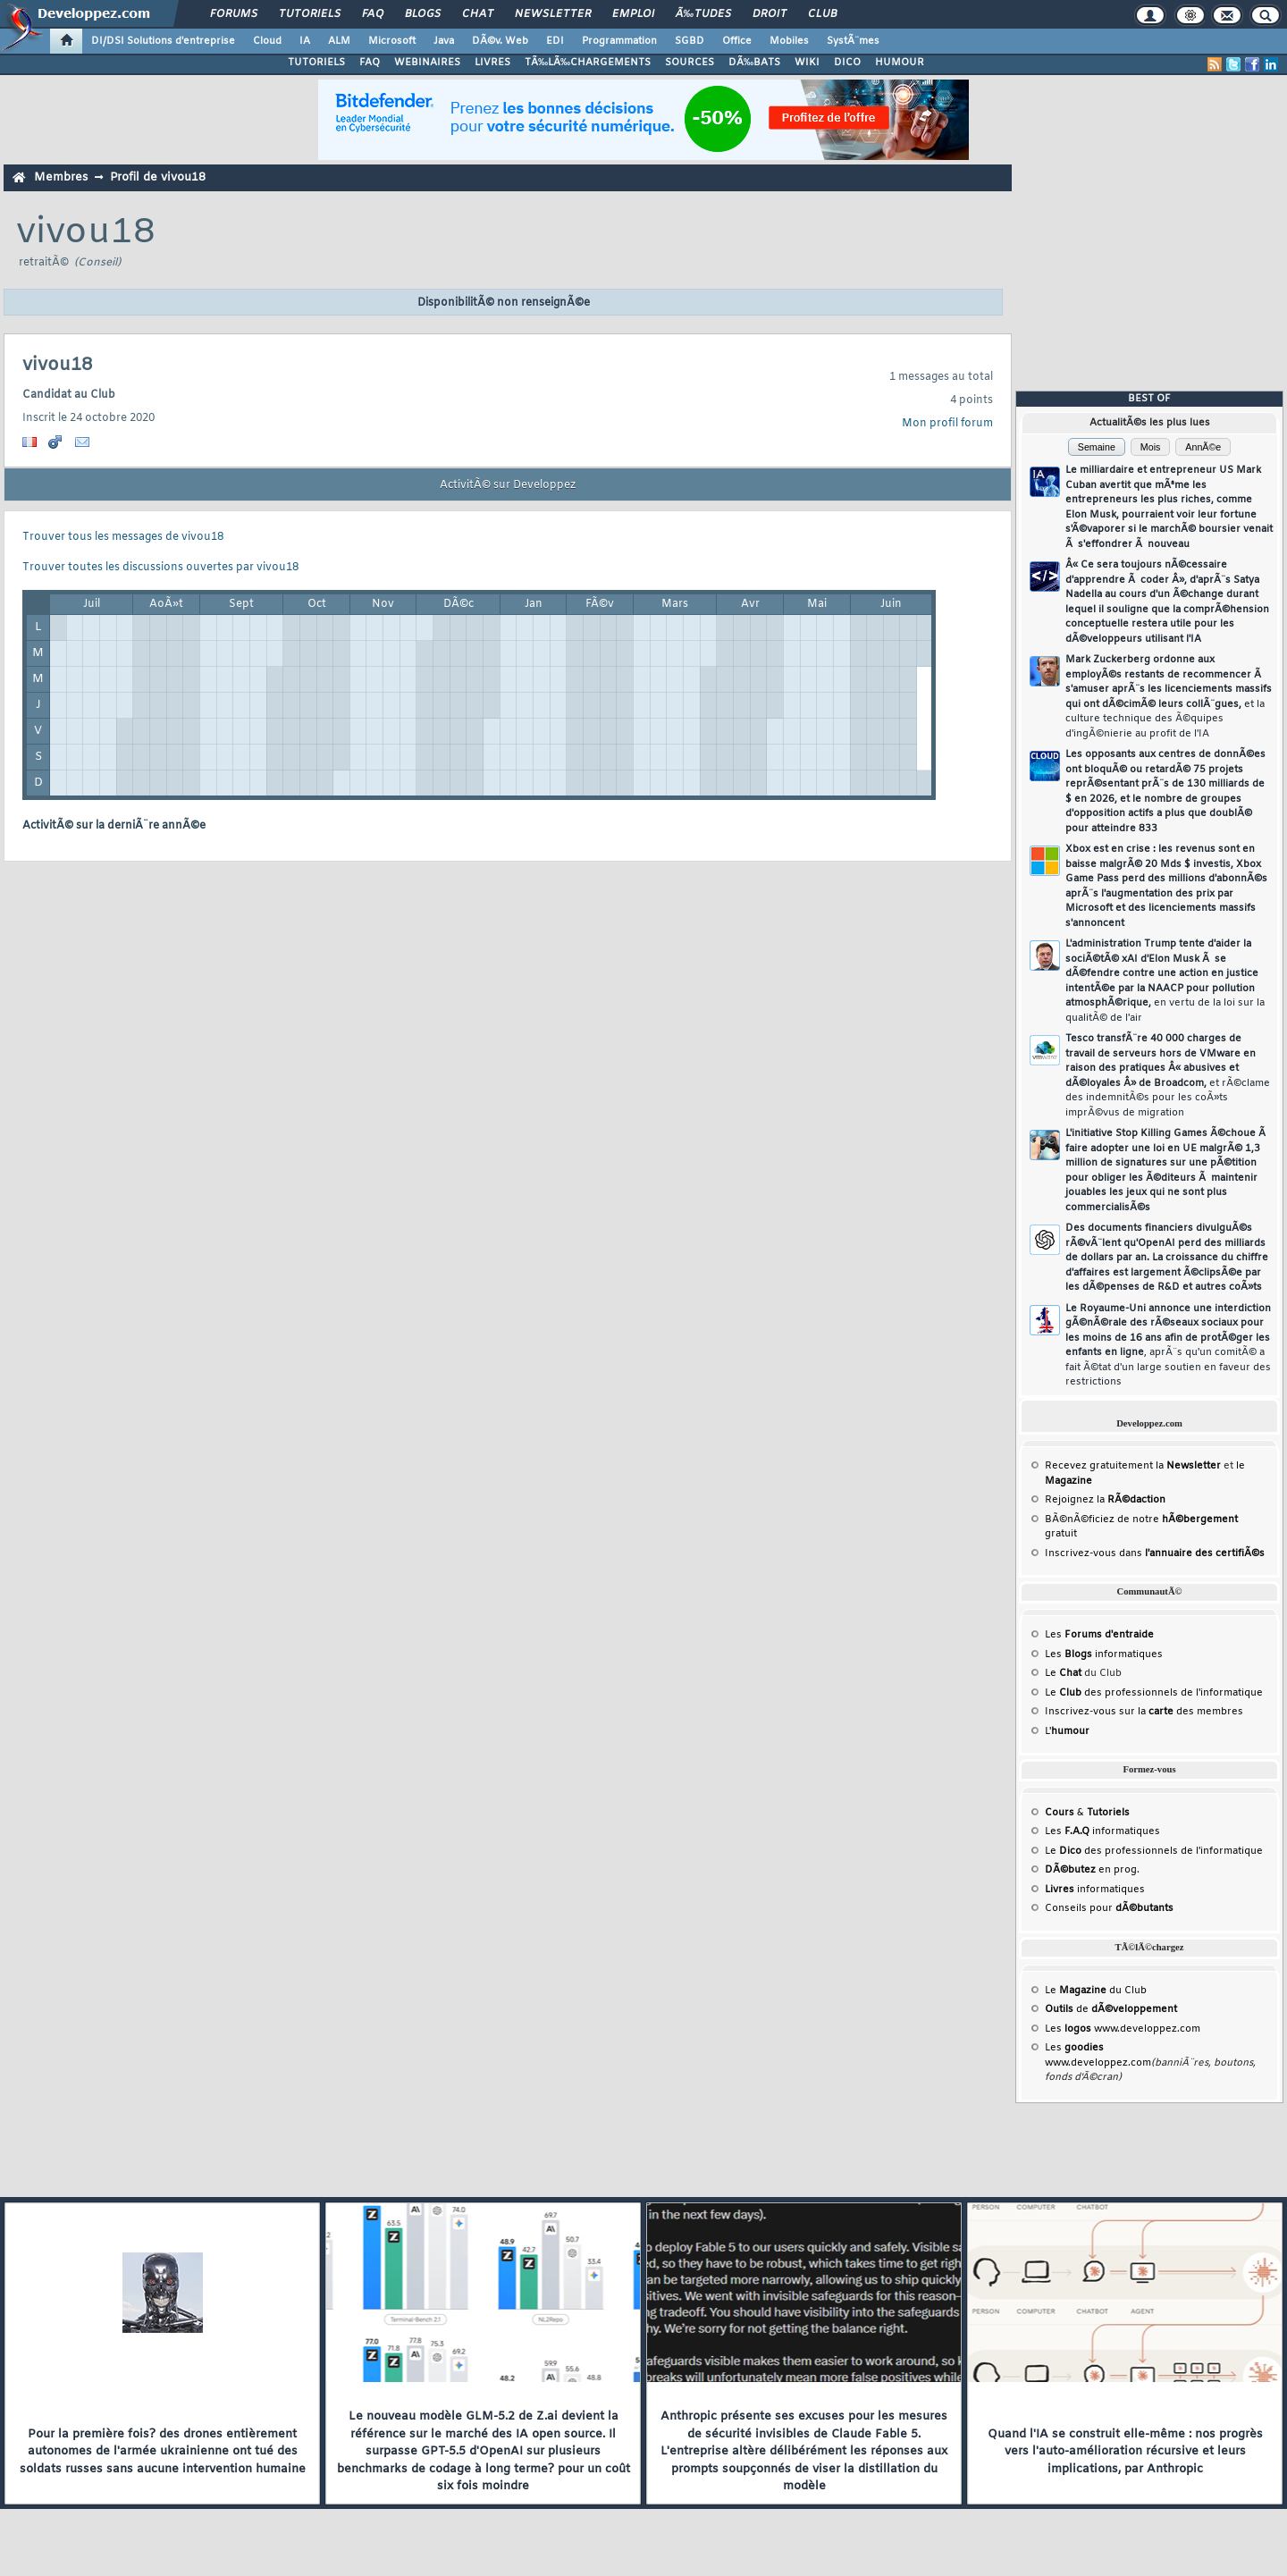 This screenshot has height=2576, width=1287. Describe the element at coordinates (304, 41) in the screenshot. I see `IA` at that location.